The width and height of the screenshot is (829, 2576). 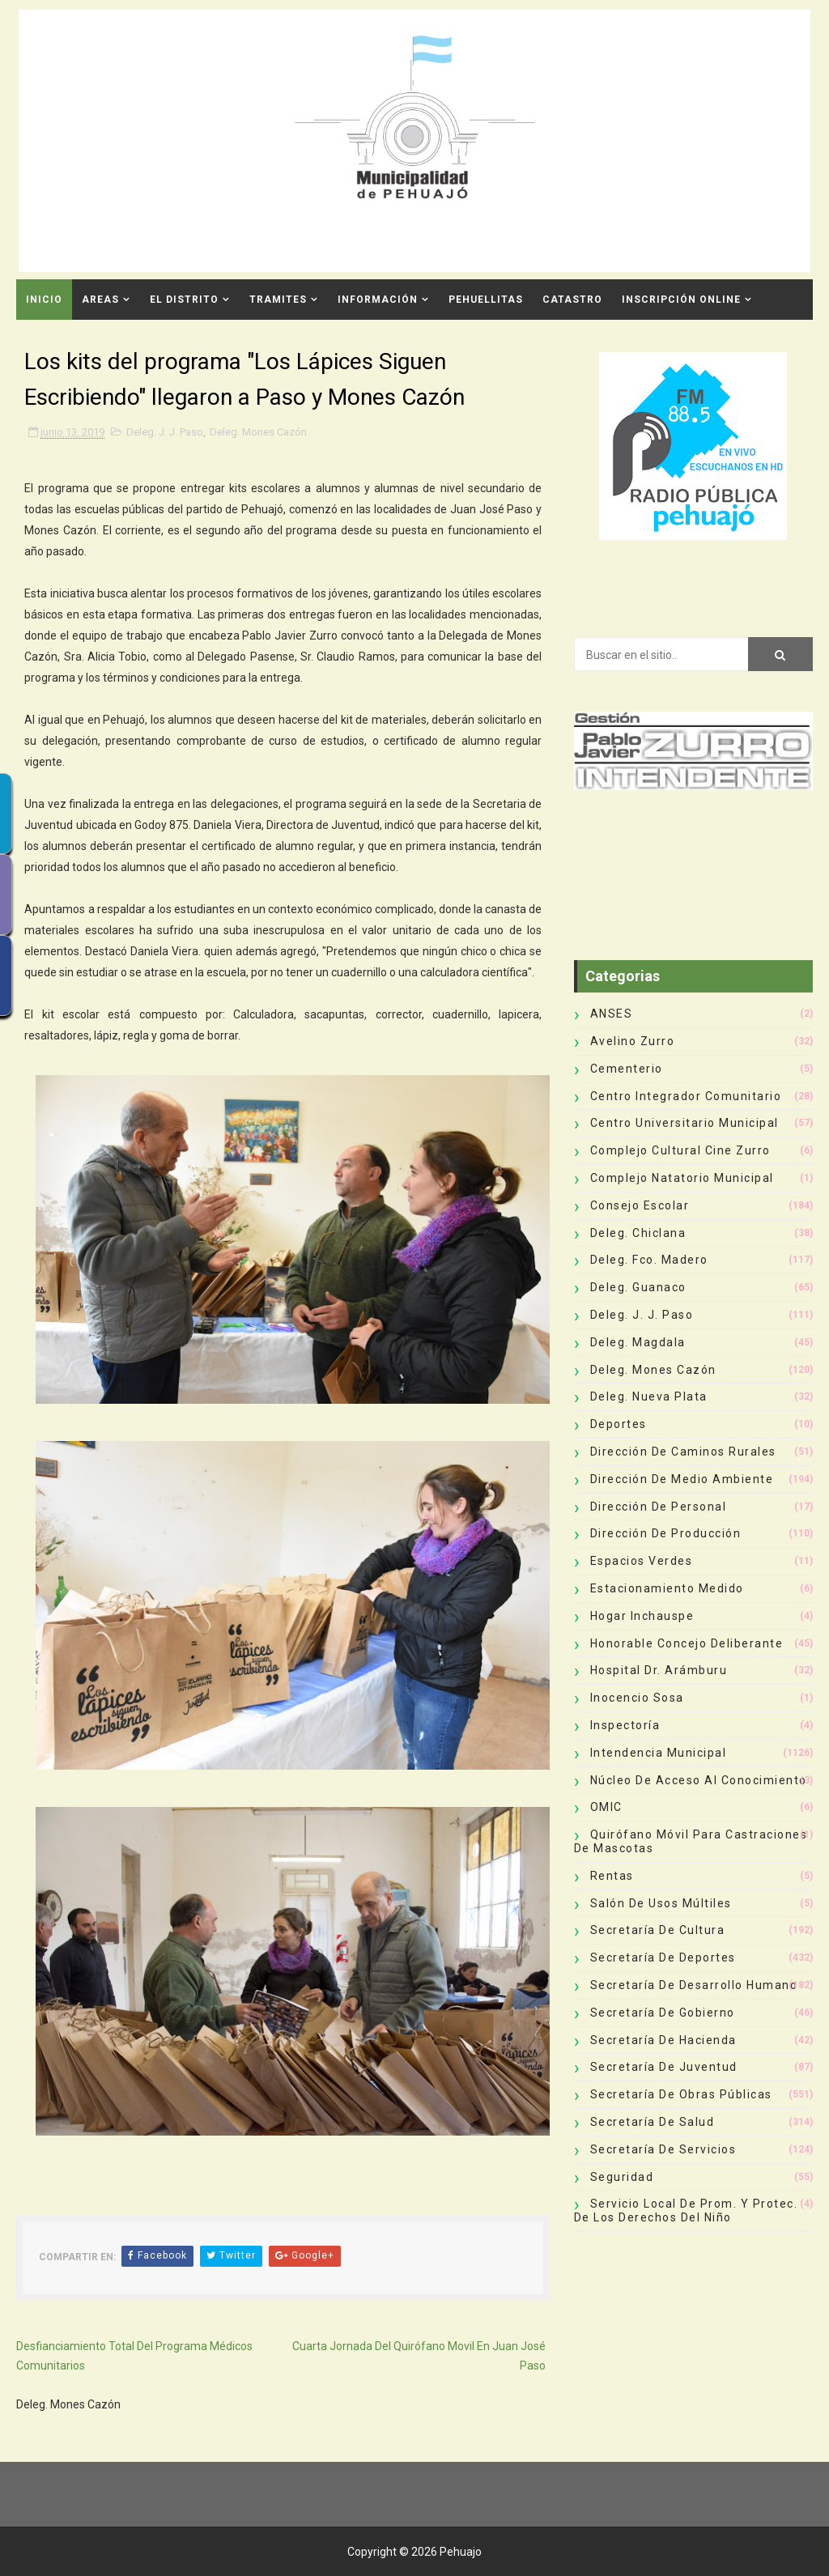 What do you see at coordinates (606, 1806) in the screenshot?
I see `OMIC` at bounding box center [606, 1806].